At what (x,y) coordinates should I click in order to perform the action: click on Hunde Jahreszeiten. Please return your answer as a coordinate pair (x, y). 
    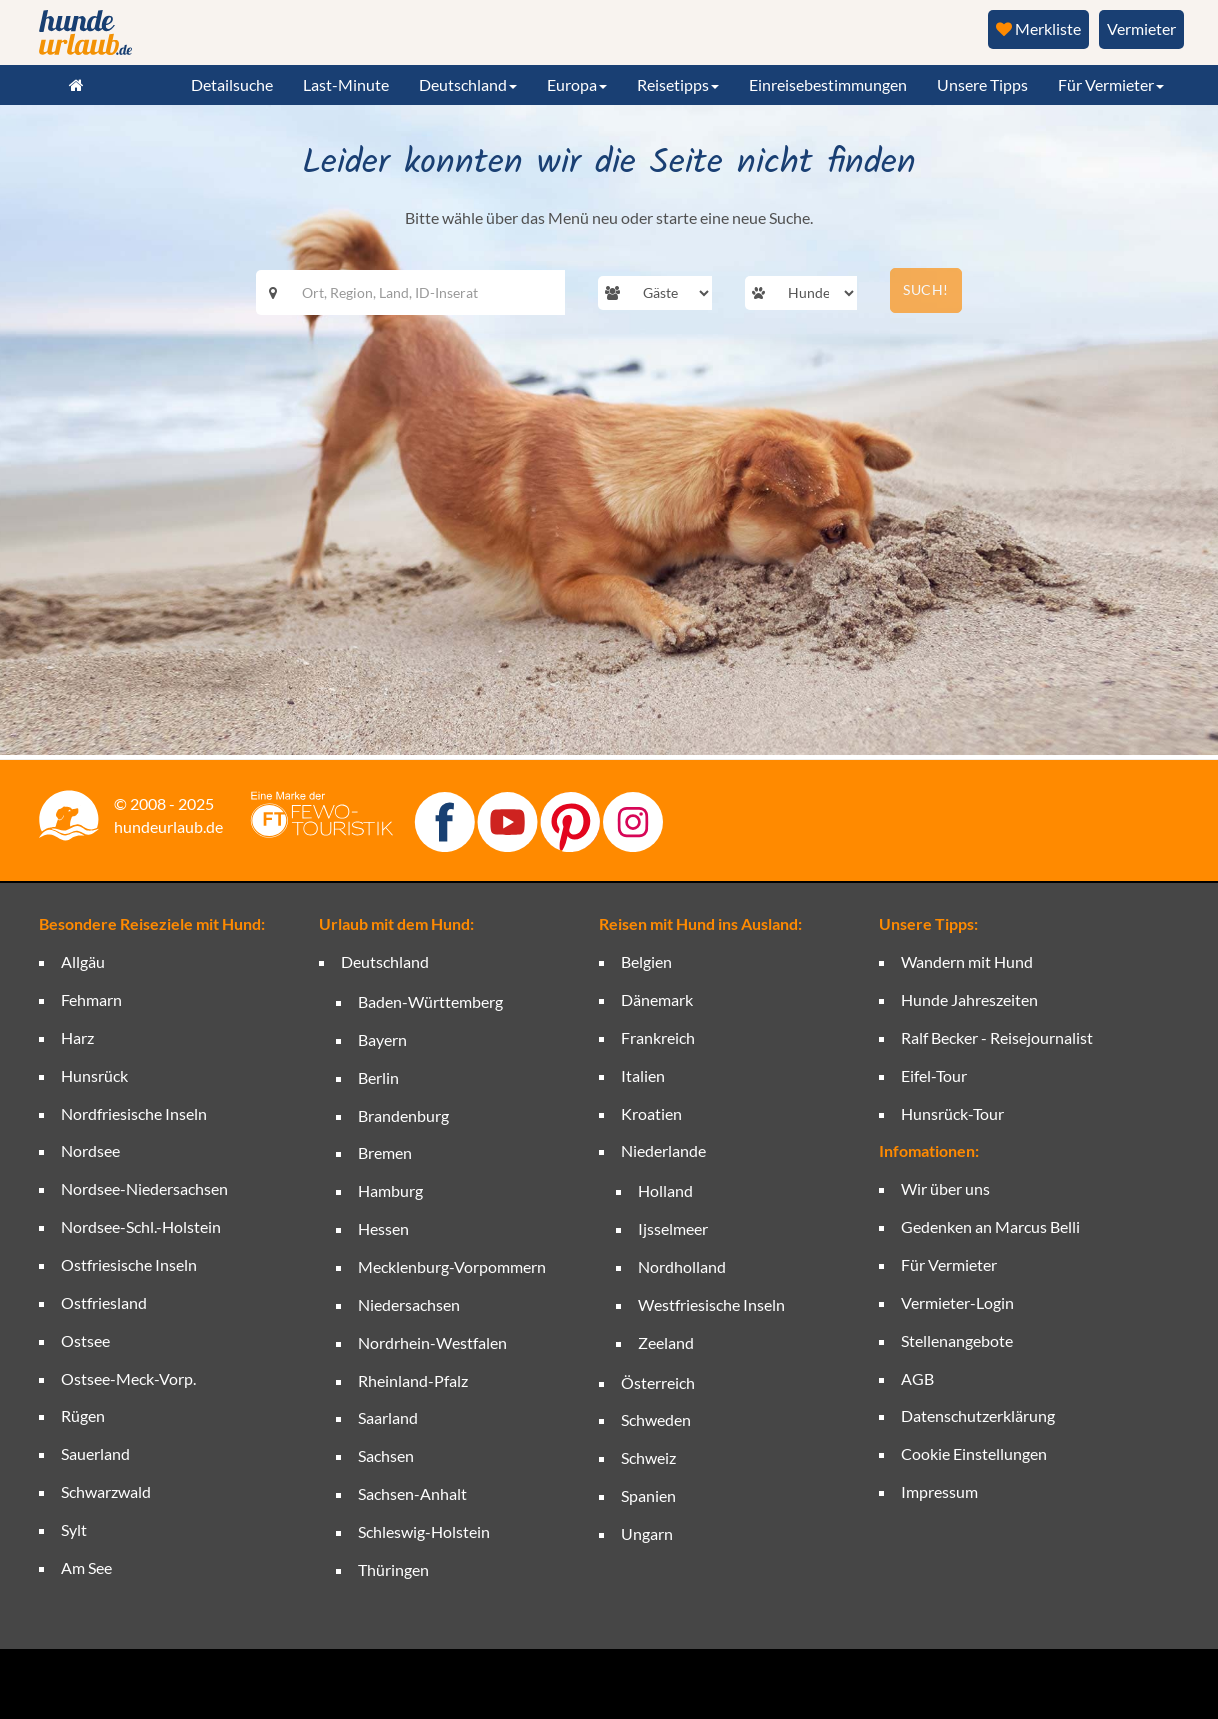
    Looking at the image, I should click on (969, 999).